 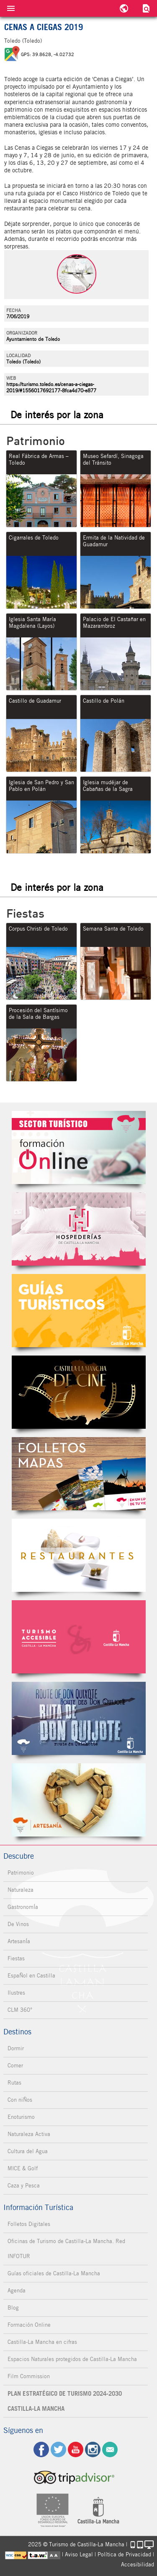 I want to click on Formación Online Sector Turístico, so click(x=79, y=1147).